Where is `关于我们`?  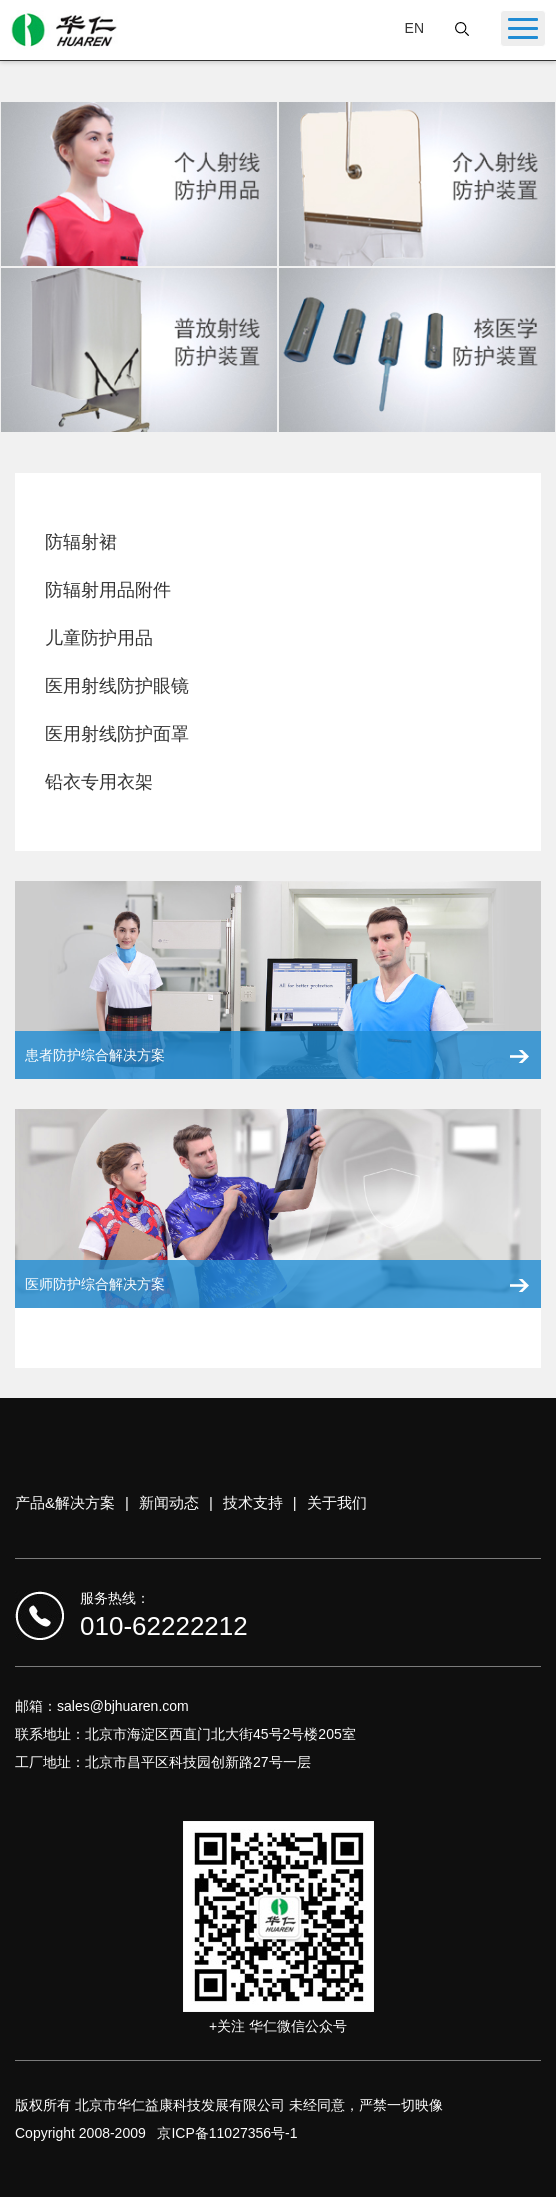
关于我们 is located at coordinates (337, 1502).